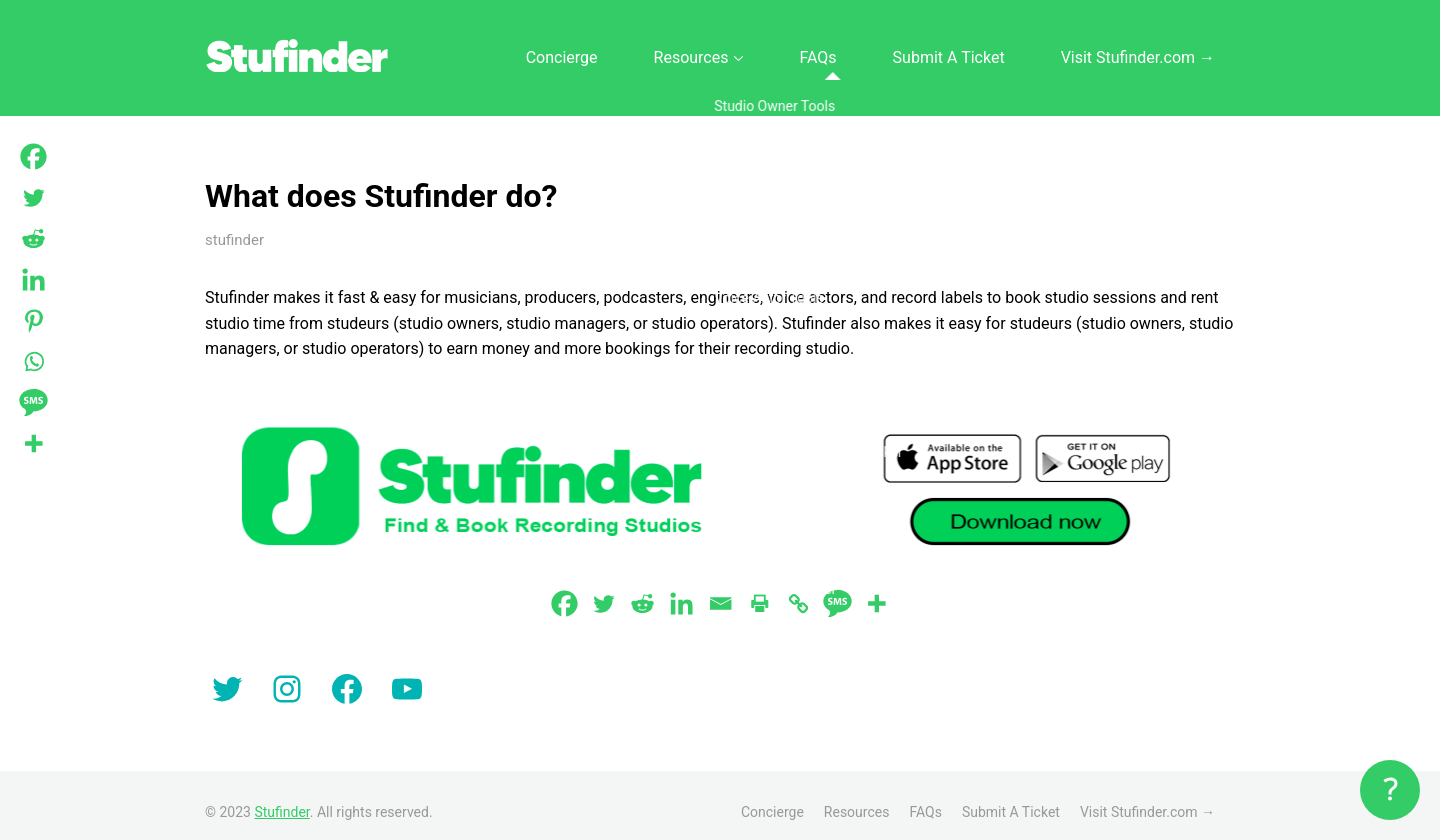  I want to click on [Print], so click(759, 590).